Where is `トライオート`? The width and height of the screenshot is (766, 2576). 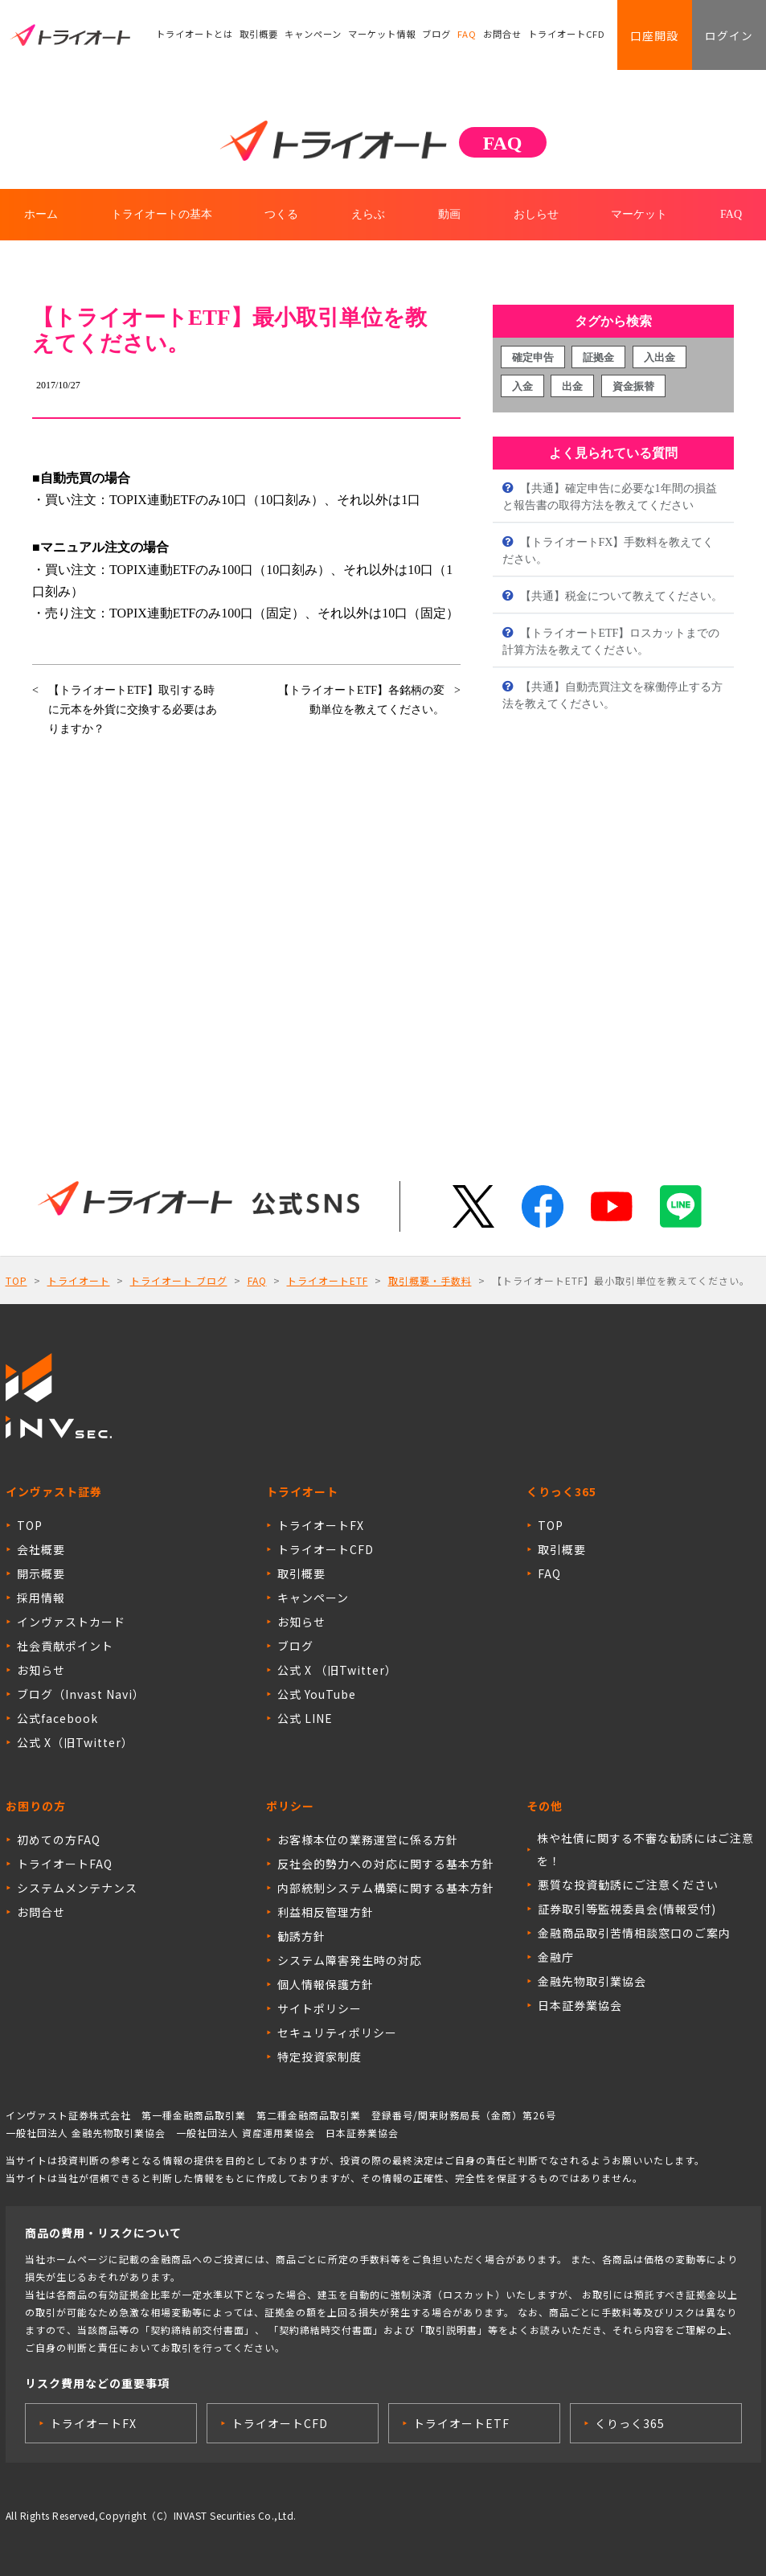 トライオート is located at coordinates (78, 1280).